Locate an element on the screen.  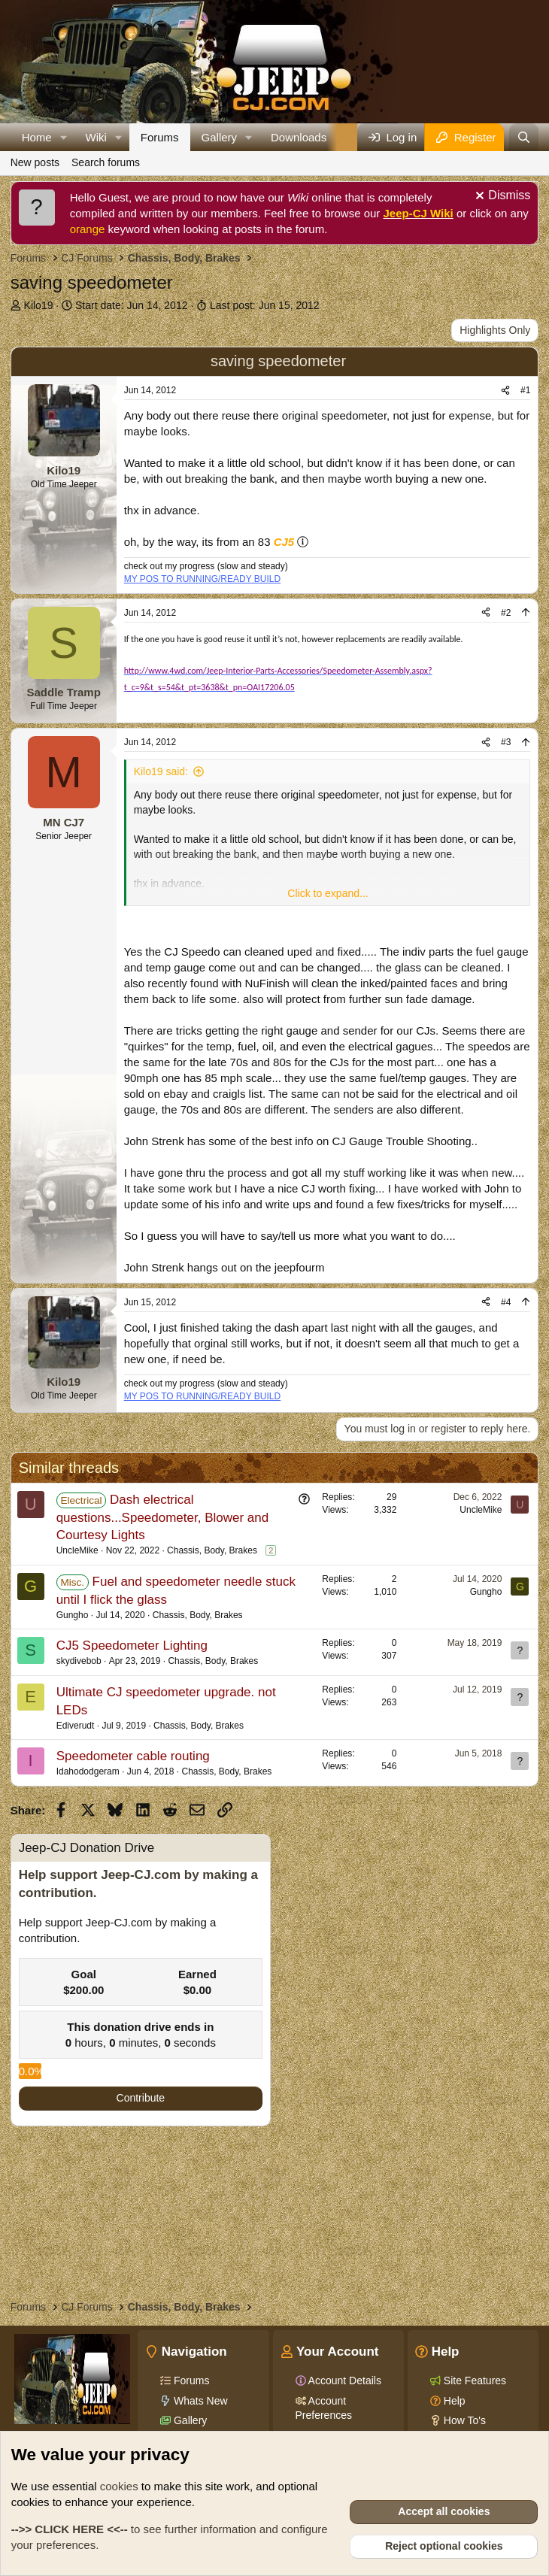
[button] is located at coordinates (63, 137).